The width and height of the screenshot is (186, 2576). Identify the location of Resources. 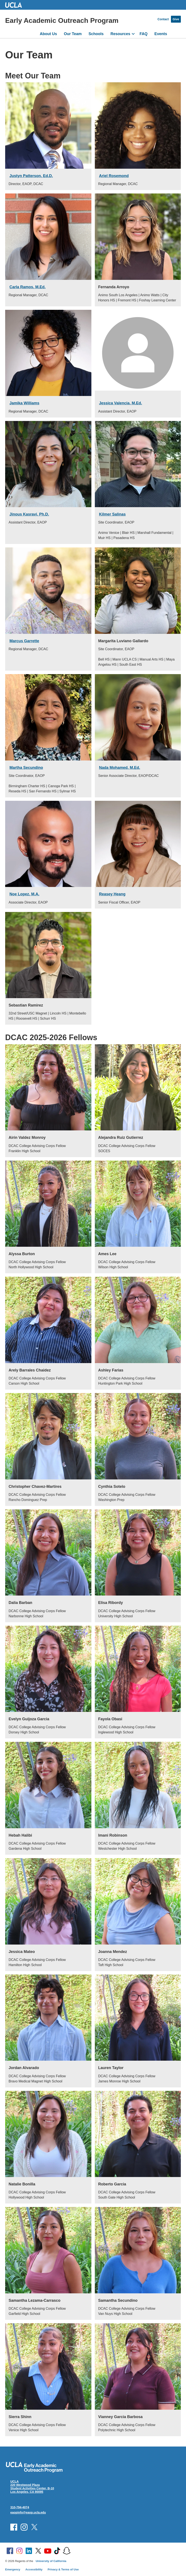
(120, 34).